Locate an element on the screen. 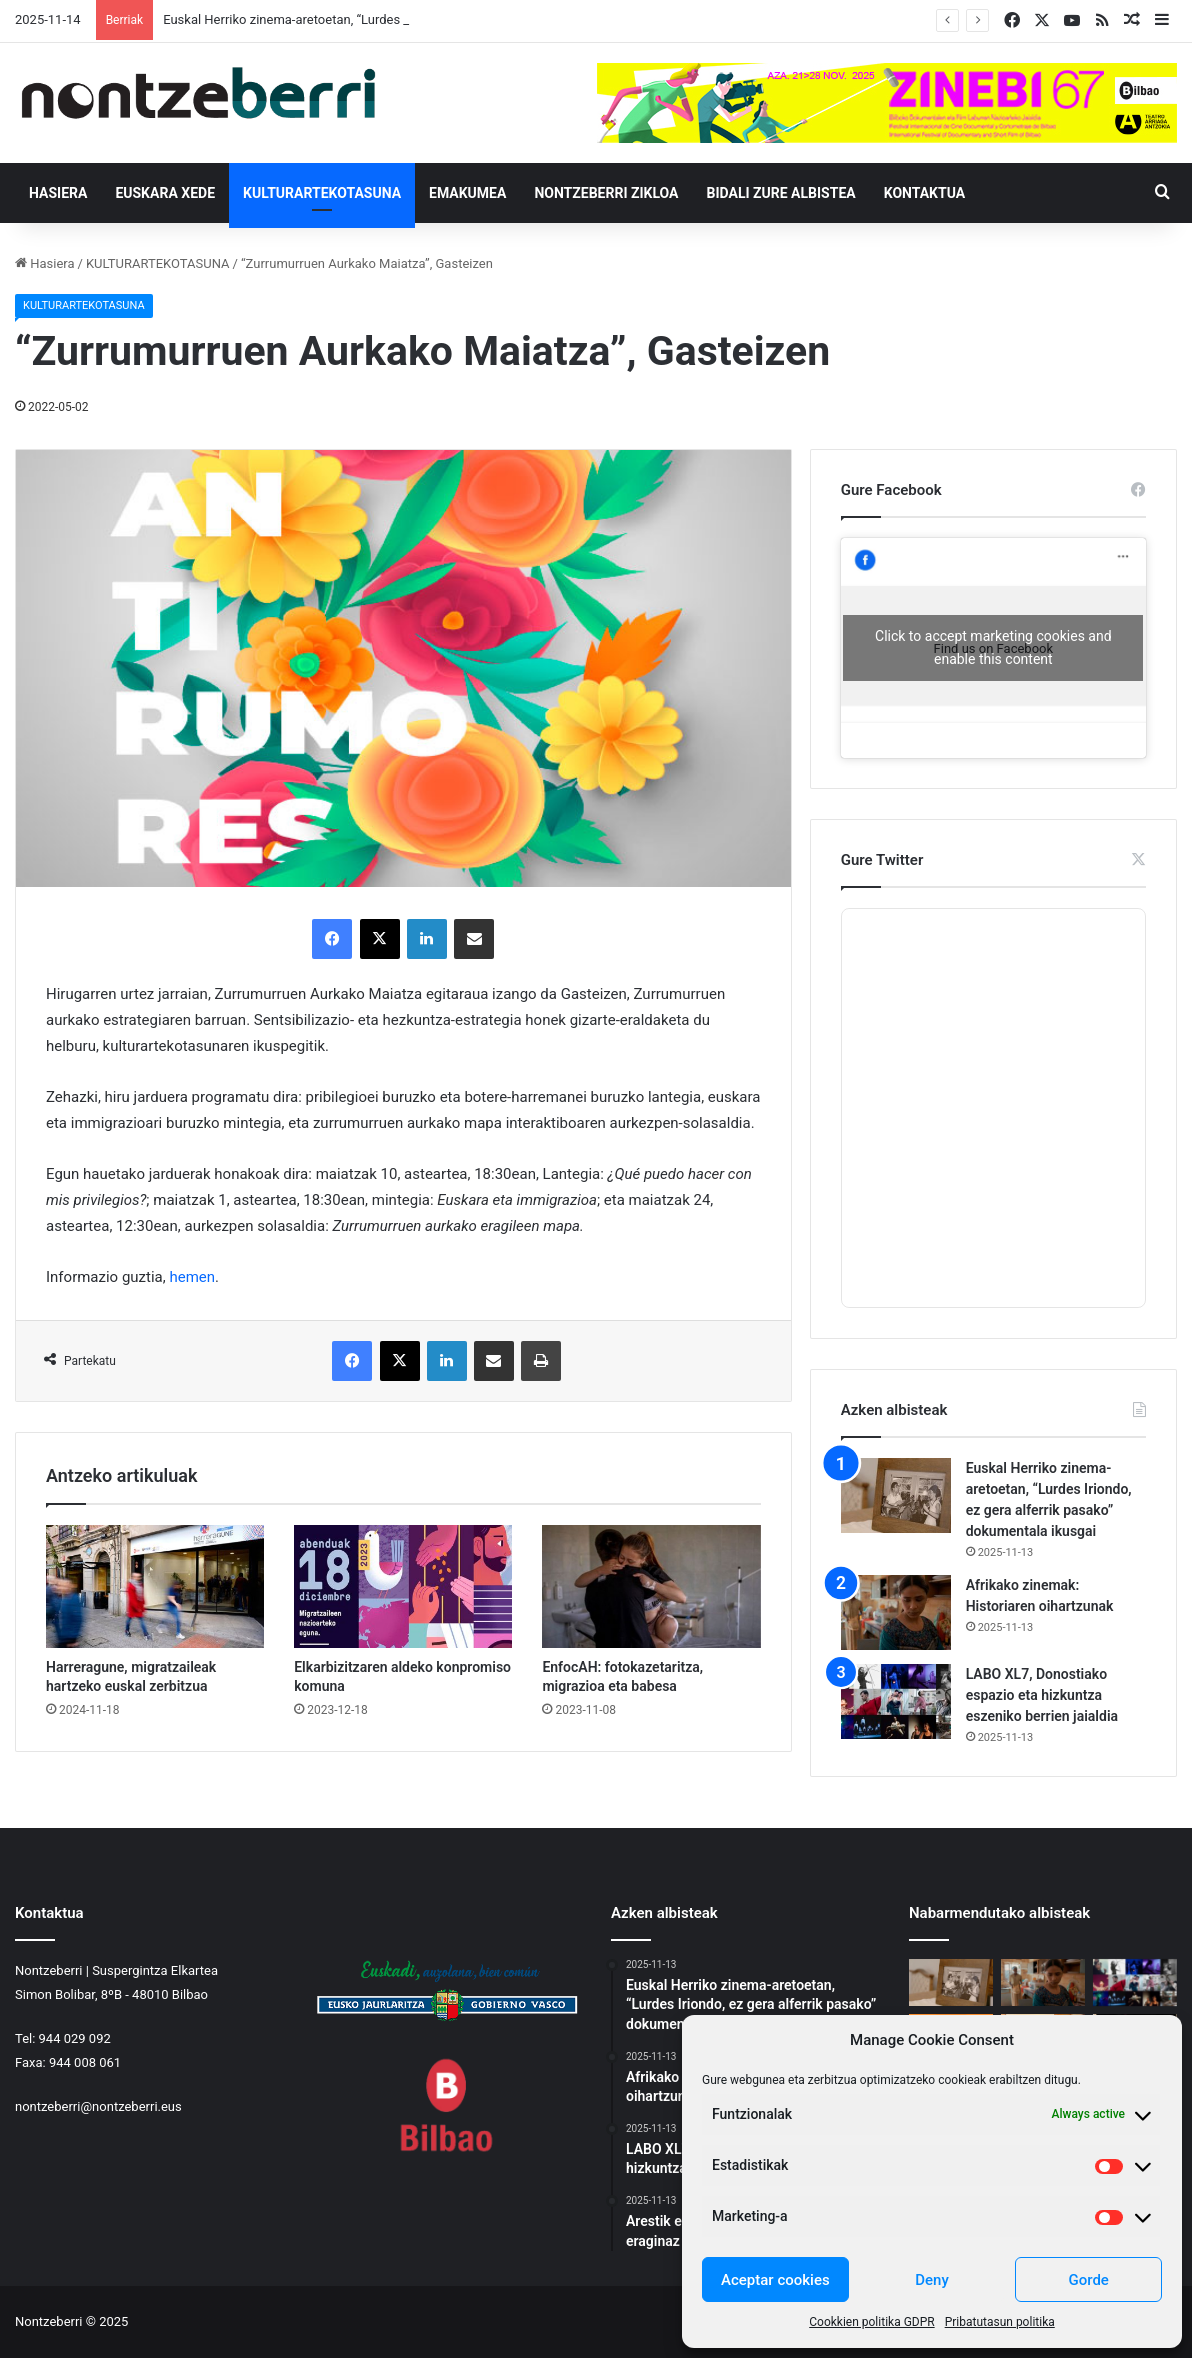  Click to accept marketing cookies and enable this content is located at coordinates (993, 647).